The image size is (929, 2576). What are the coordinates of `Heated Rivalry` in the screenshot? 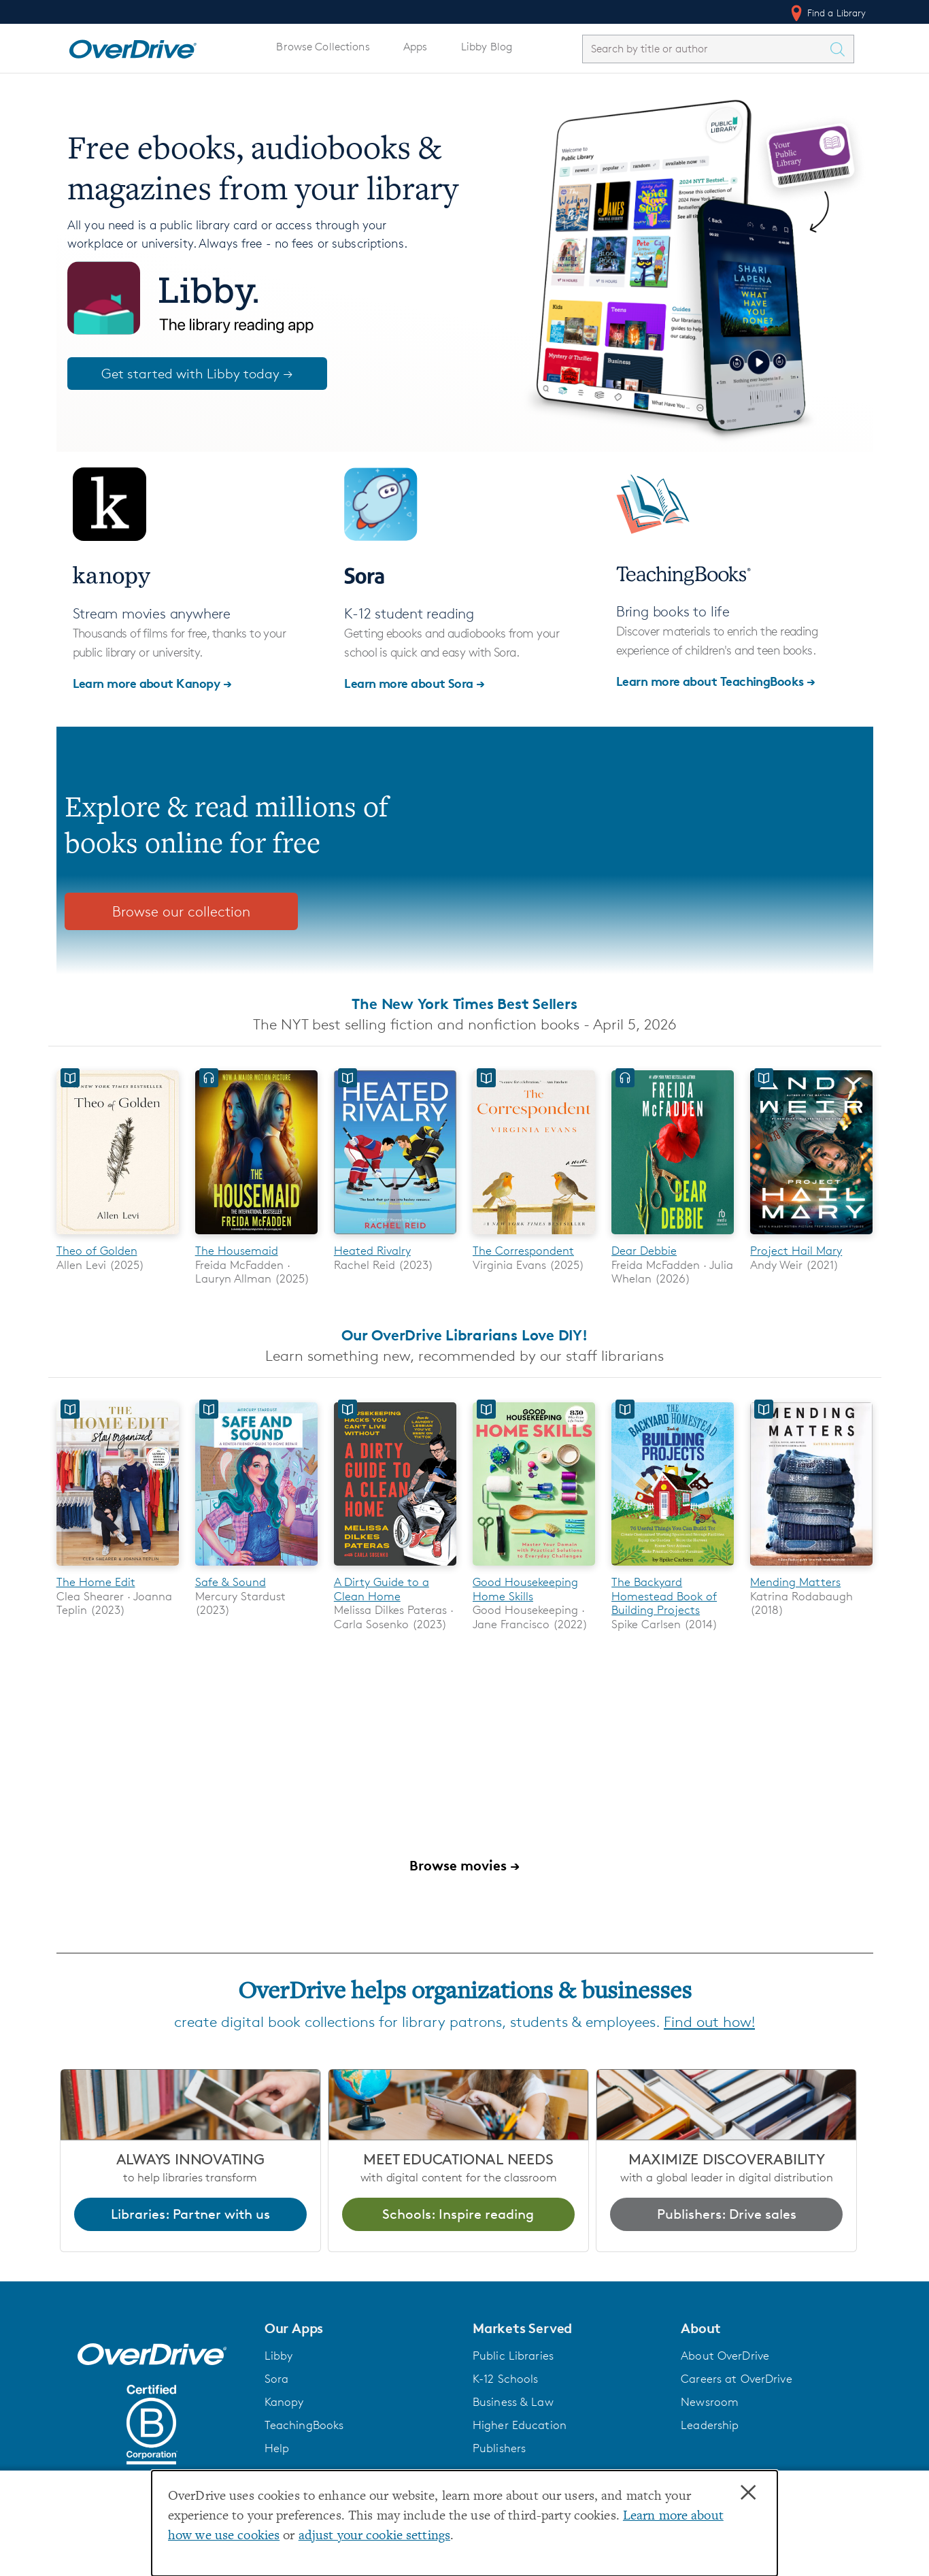 It's located at (372, 1250).